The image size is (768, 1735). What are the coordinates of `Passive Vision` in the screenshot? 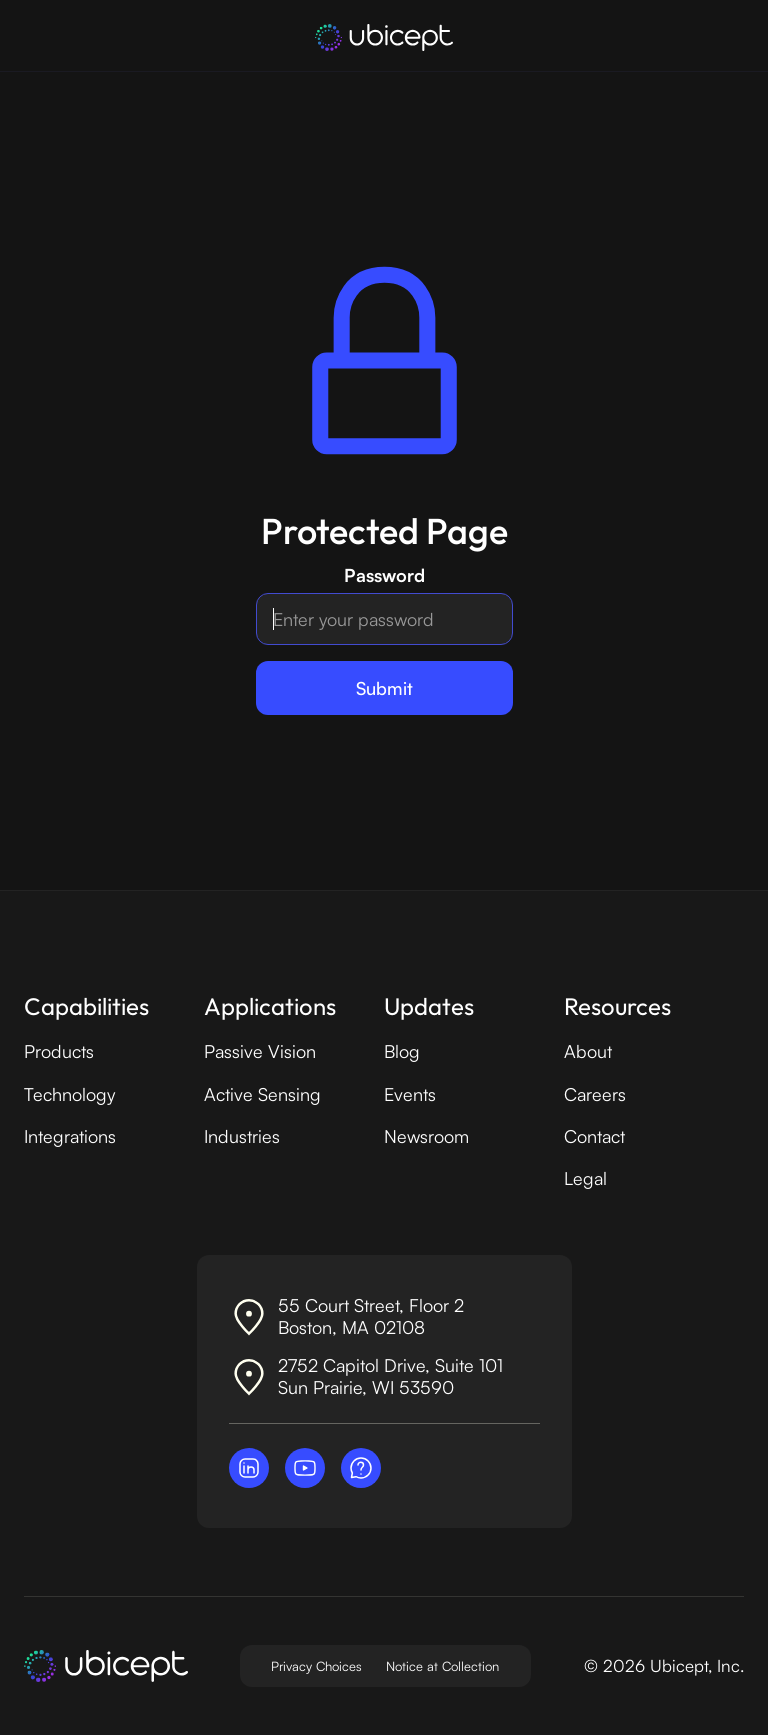 It's located at (260, 1051).